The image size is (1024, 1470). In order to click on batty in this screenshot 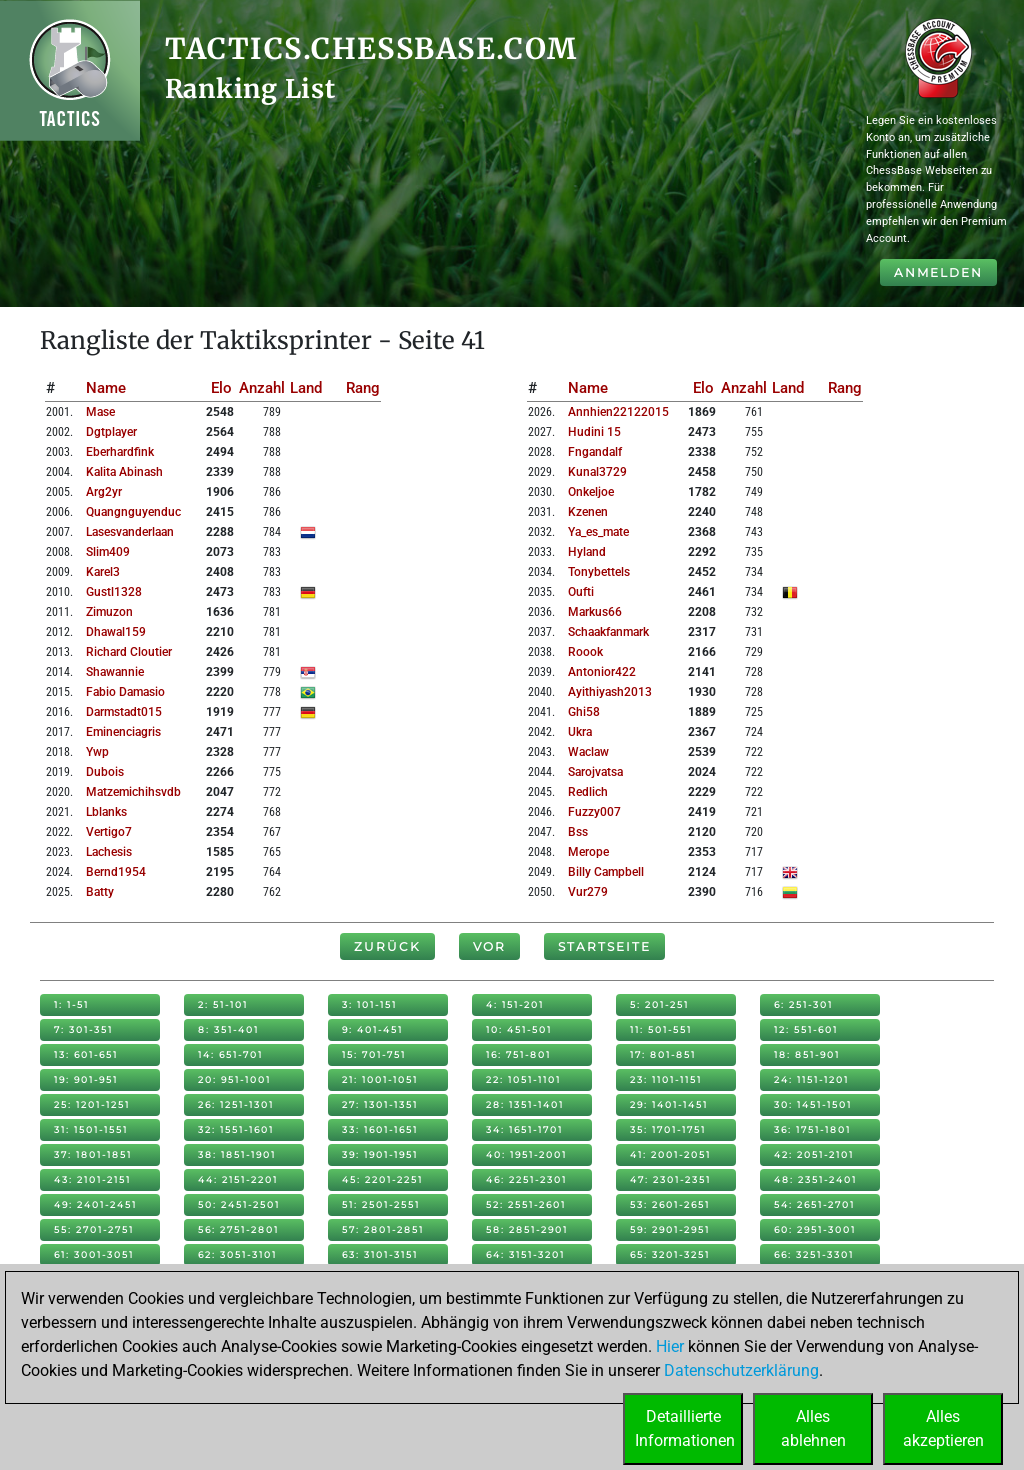, I will do `click(100, 892)`.